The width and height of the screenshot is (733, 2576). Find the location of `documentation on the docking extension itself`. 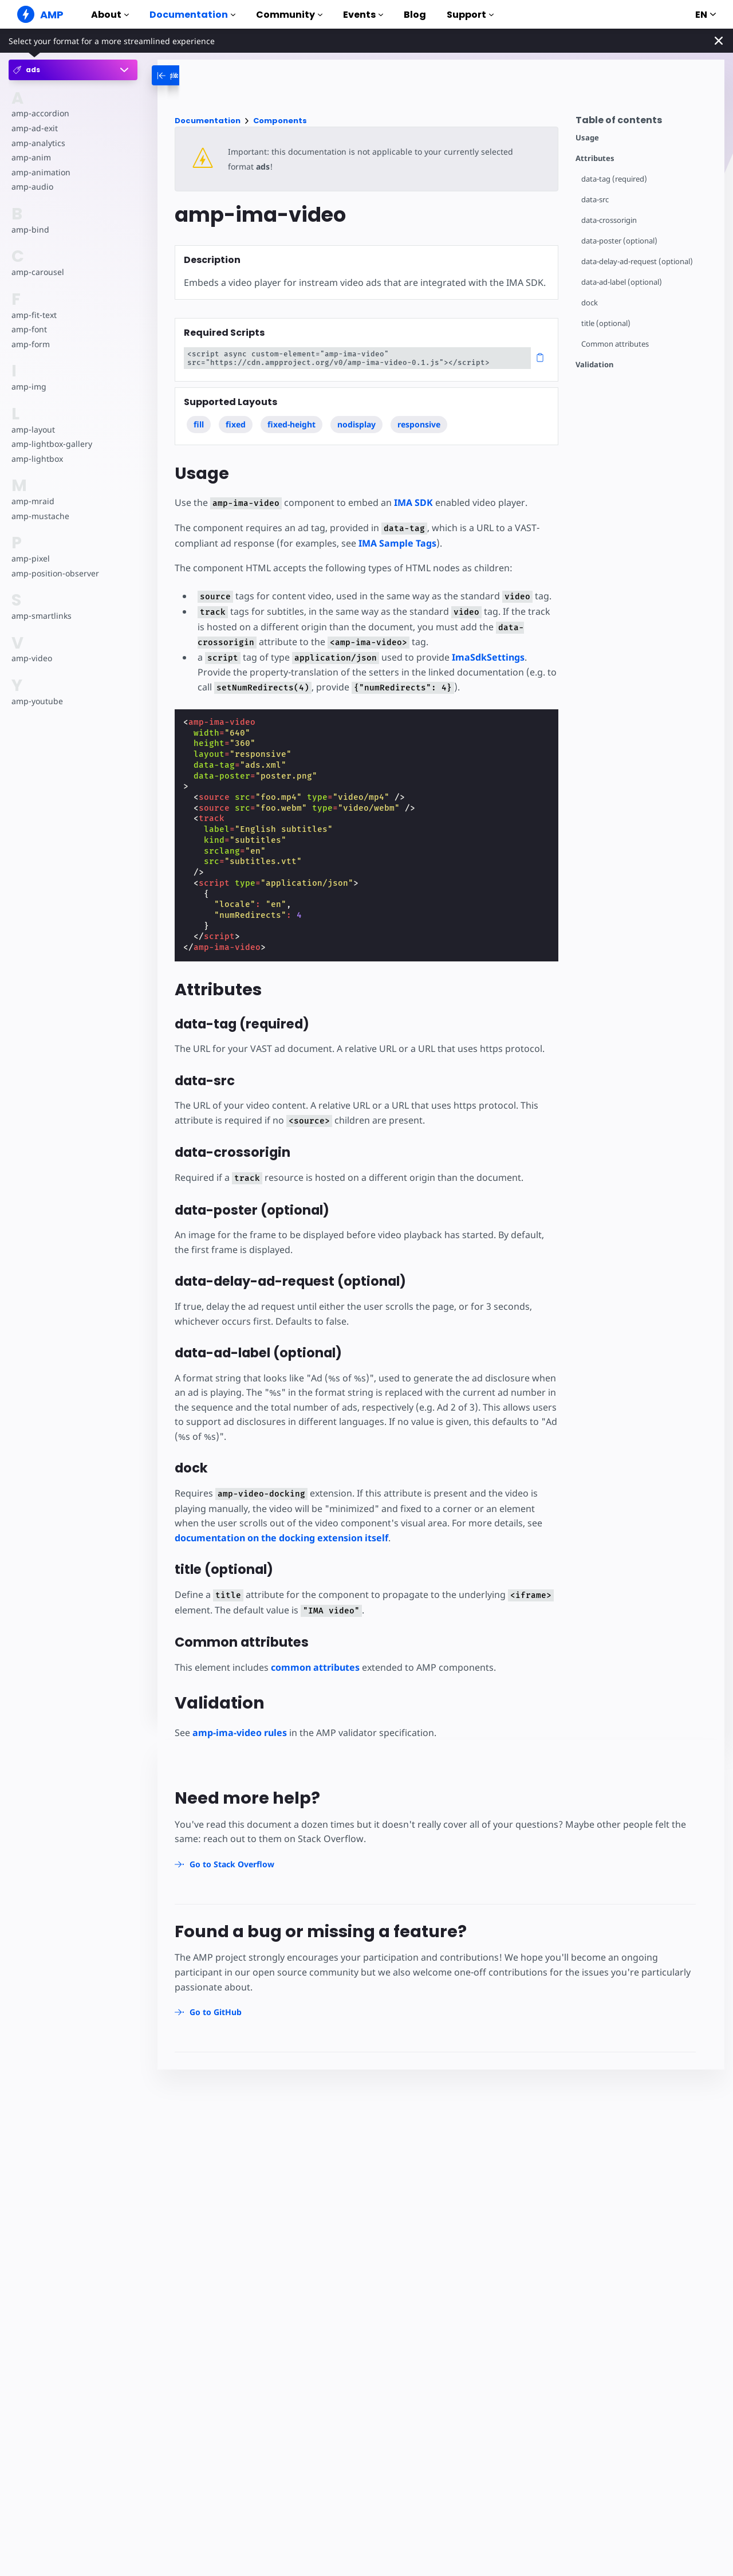

documentation on the docking extension itself is located at coordinates (281, 1538).